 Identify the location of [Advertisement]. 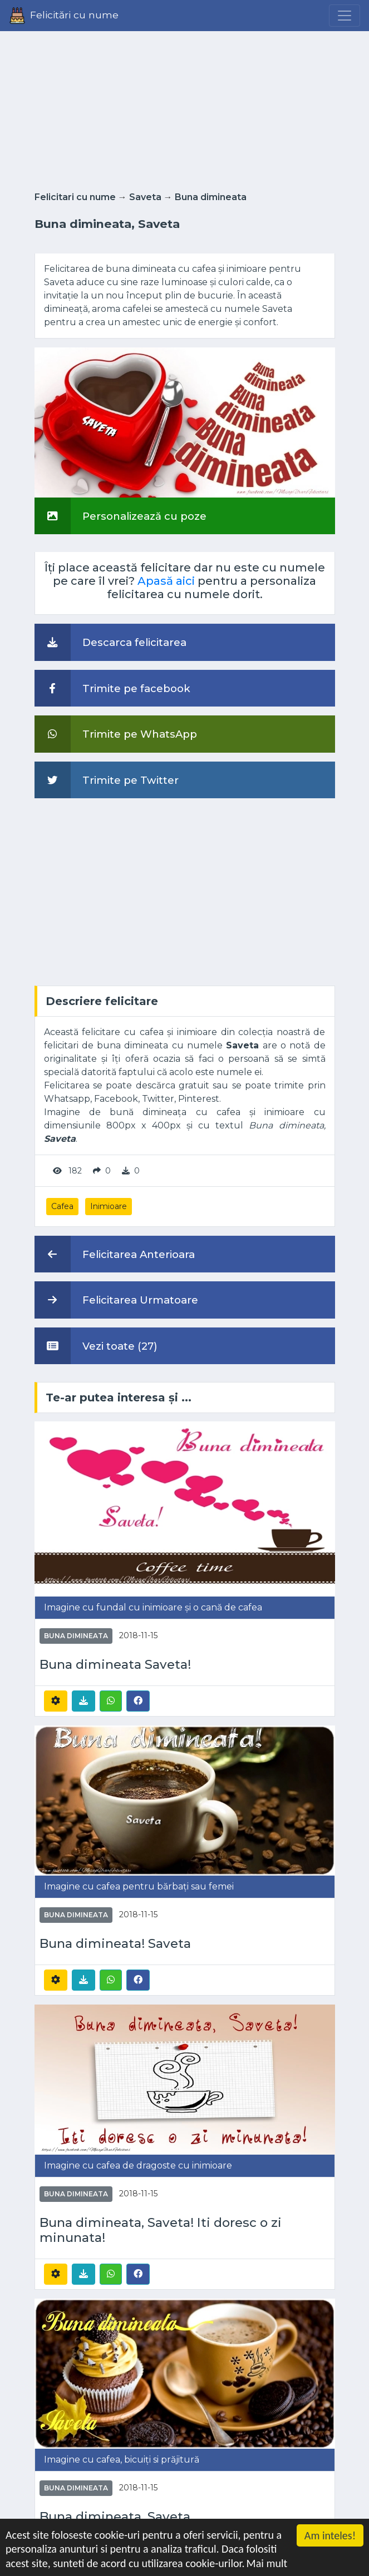
(184, 107).